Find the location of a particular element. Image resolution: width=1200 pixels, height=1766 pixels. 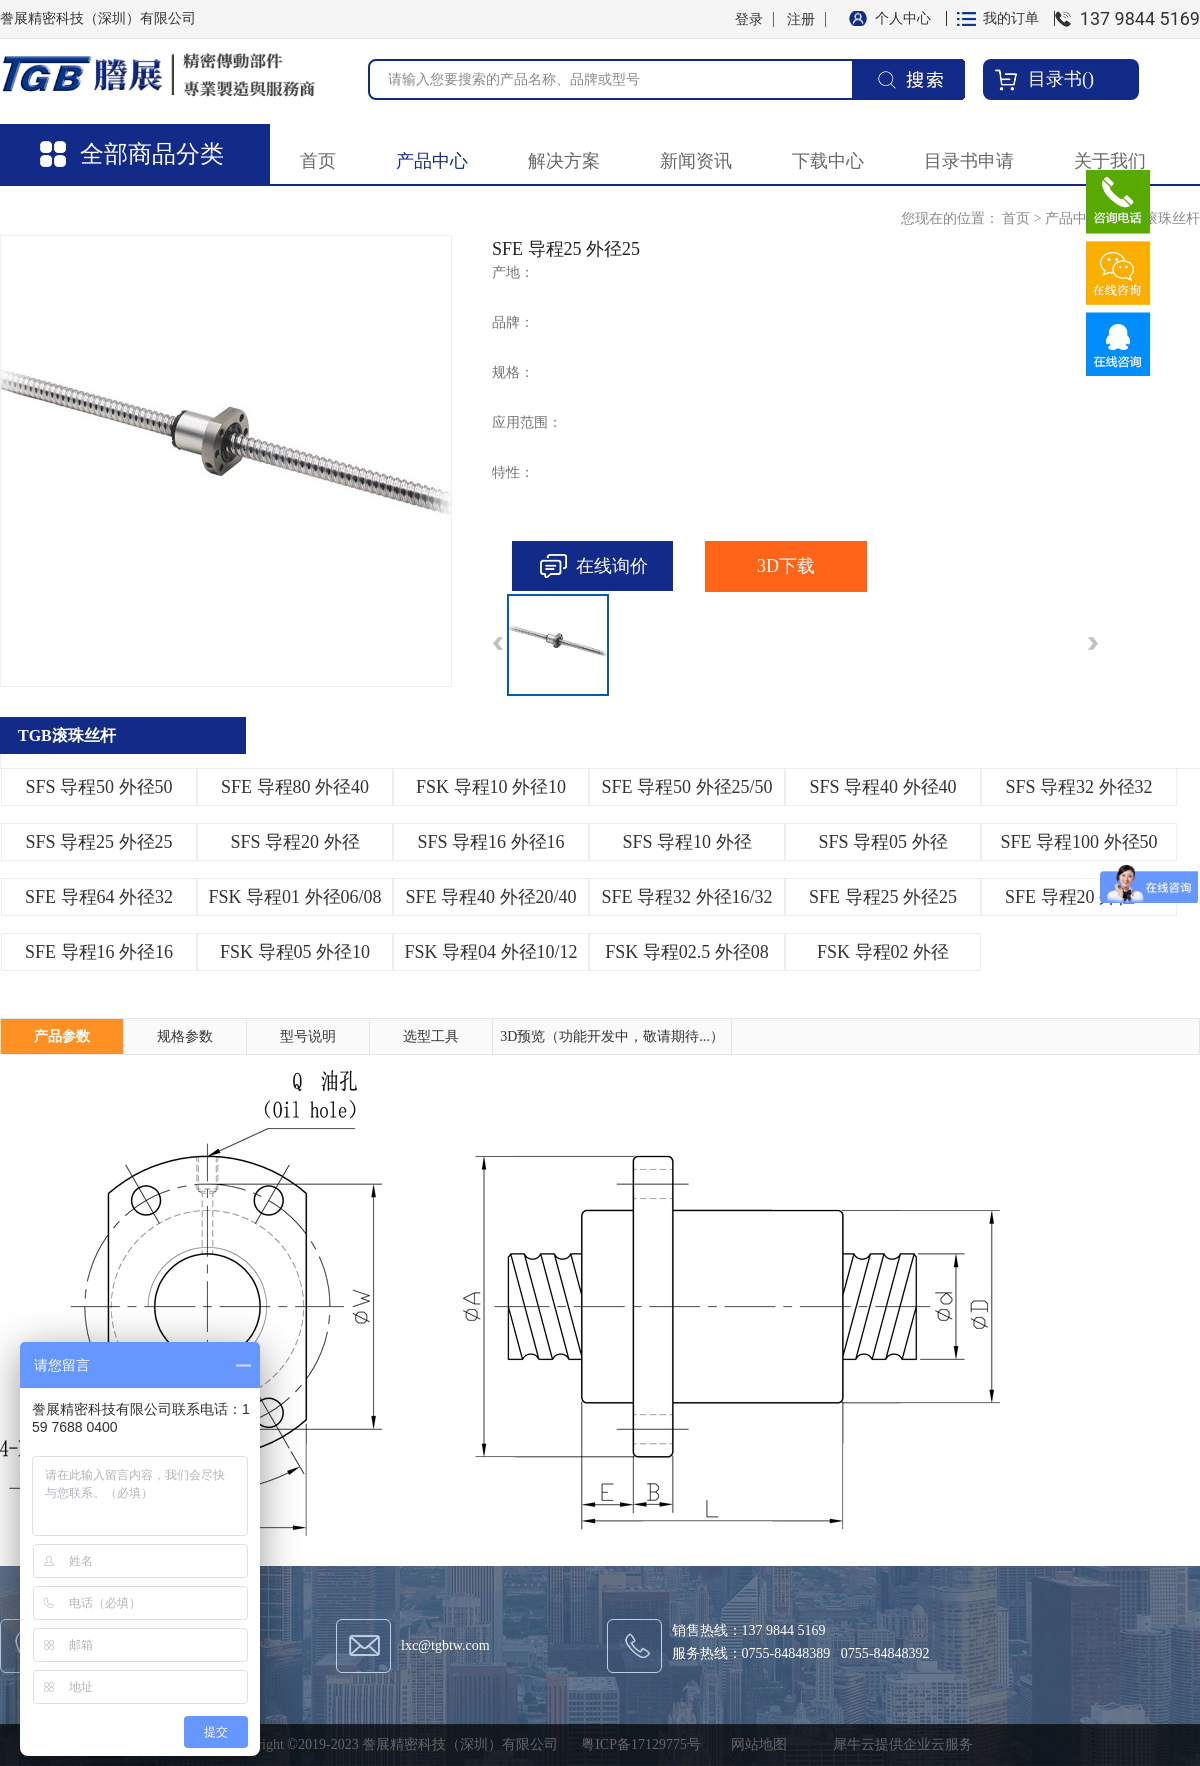

FSK 导程04 外径10/12 is located at coordinates (490, 952).